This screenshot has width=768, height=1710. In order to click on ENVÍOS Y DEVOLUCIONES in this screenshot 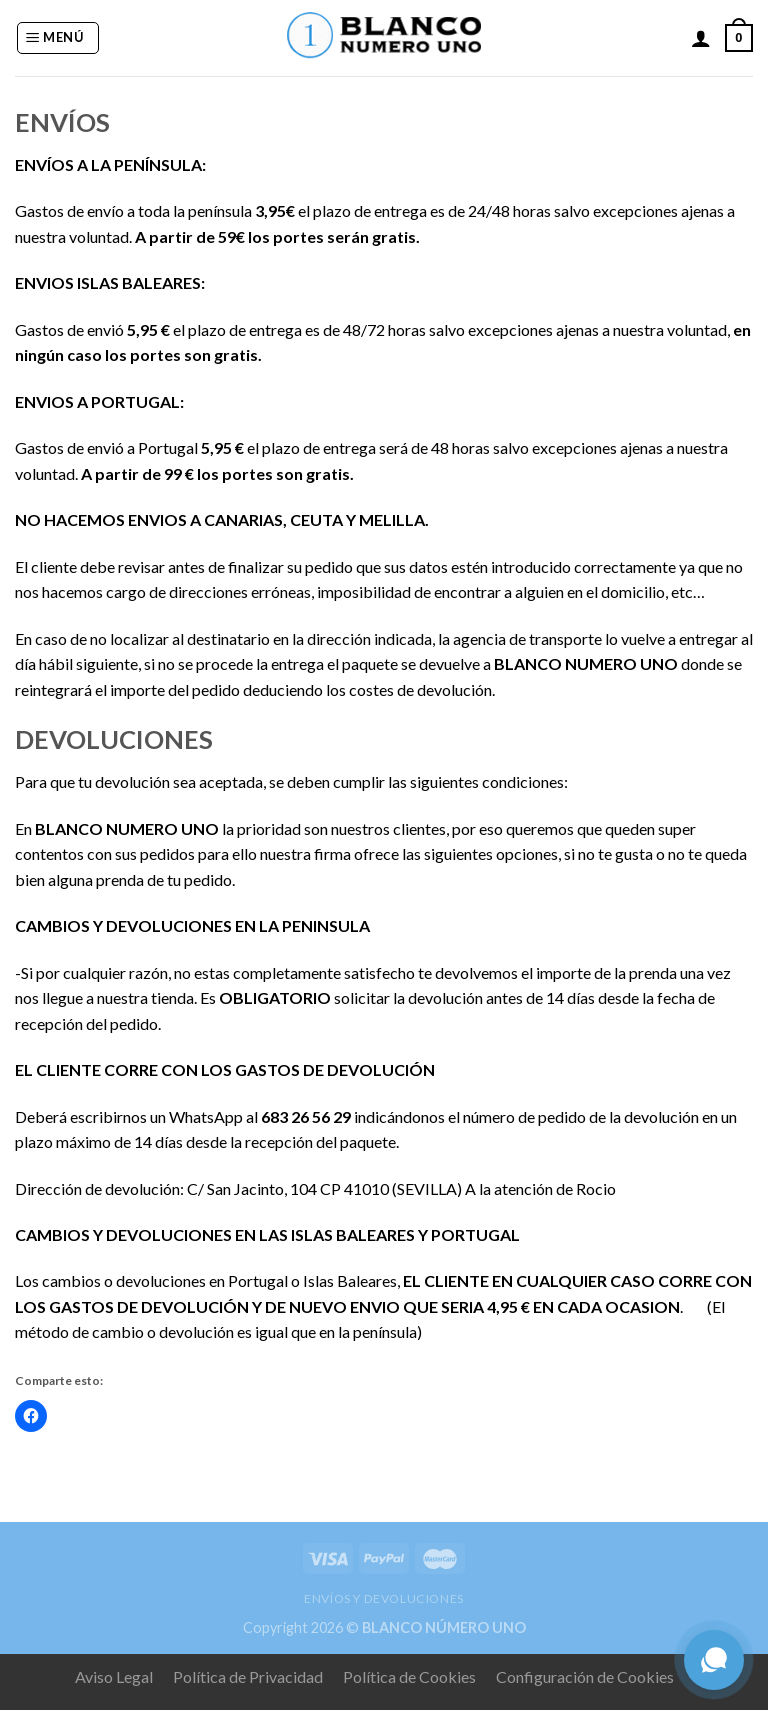, I will do `click(384, 1598)`.